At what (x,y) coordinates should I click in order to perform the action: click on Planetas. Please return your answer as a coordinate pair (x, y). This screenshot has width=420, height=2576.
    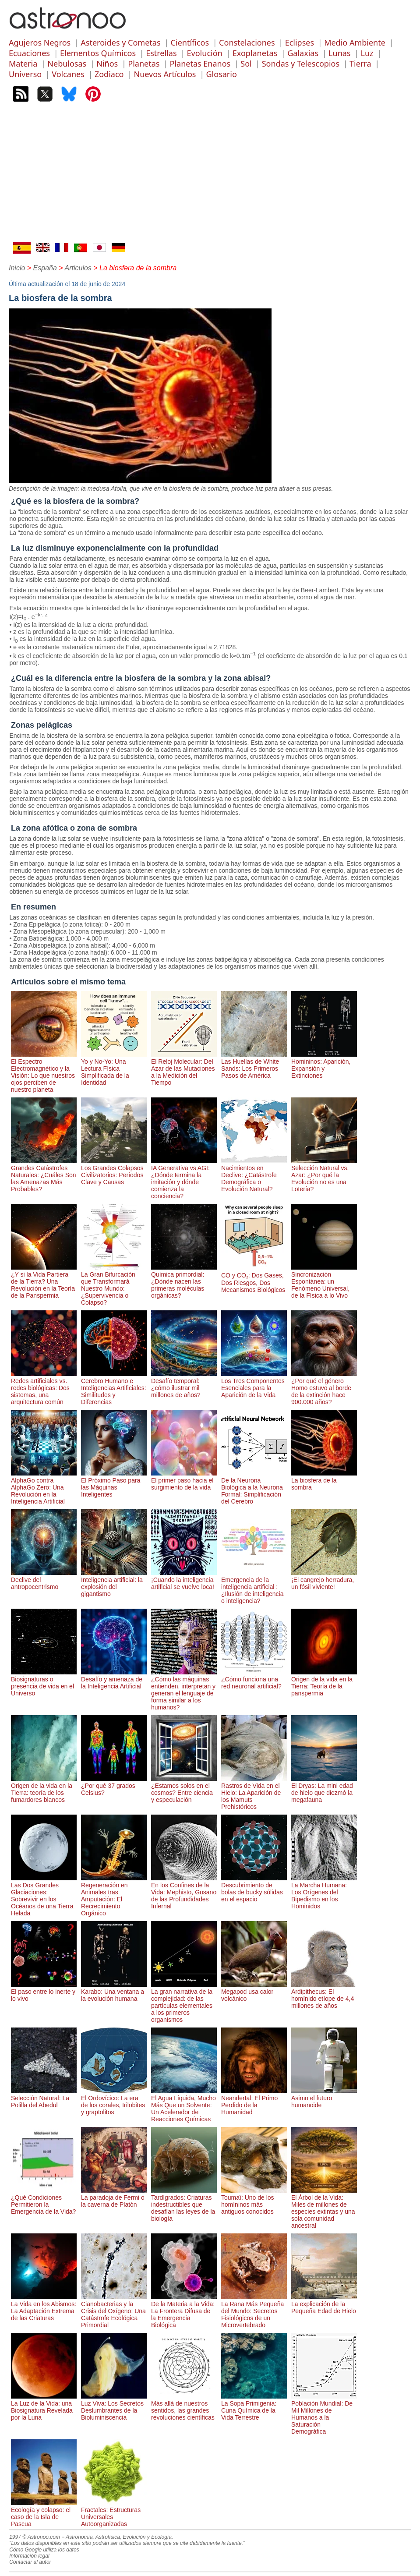
    Looking at the image, I should click on (143, 63).